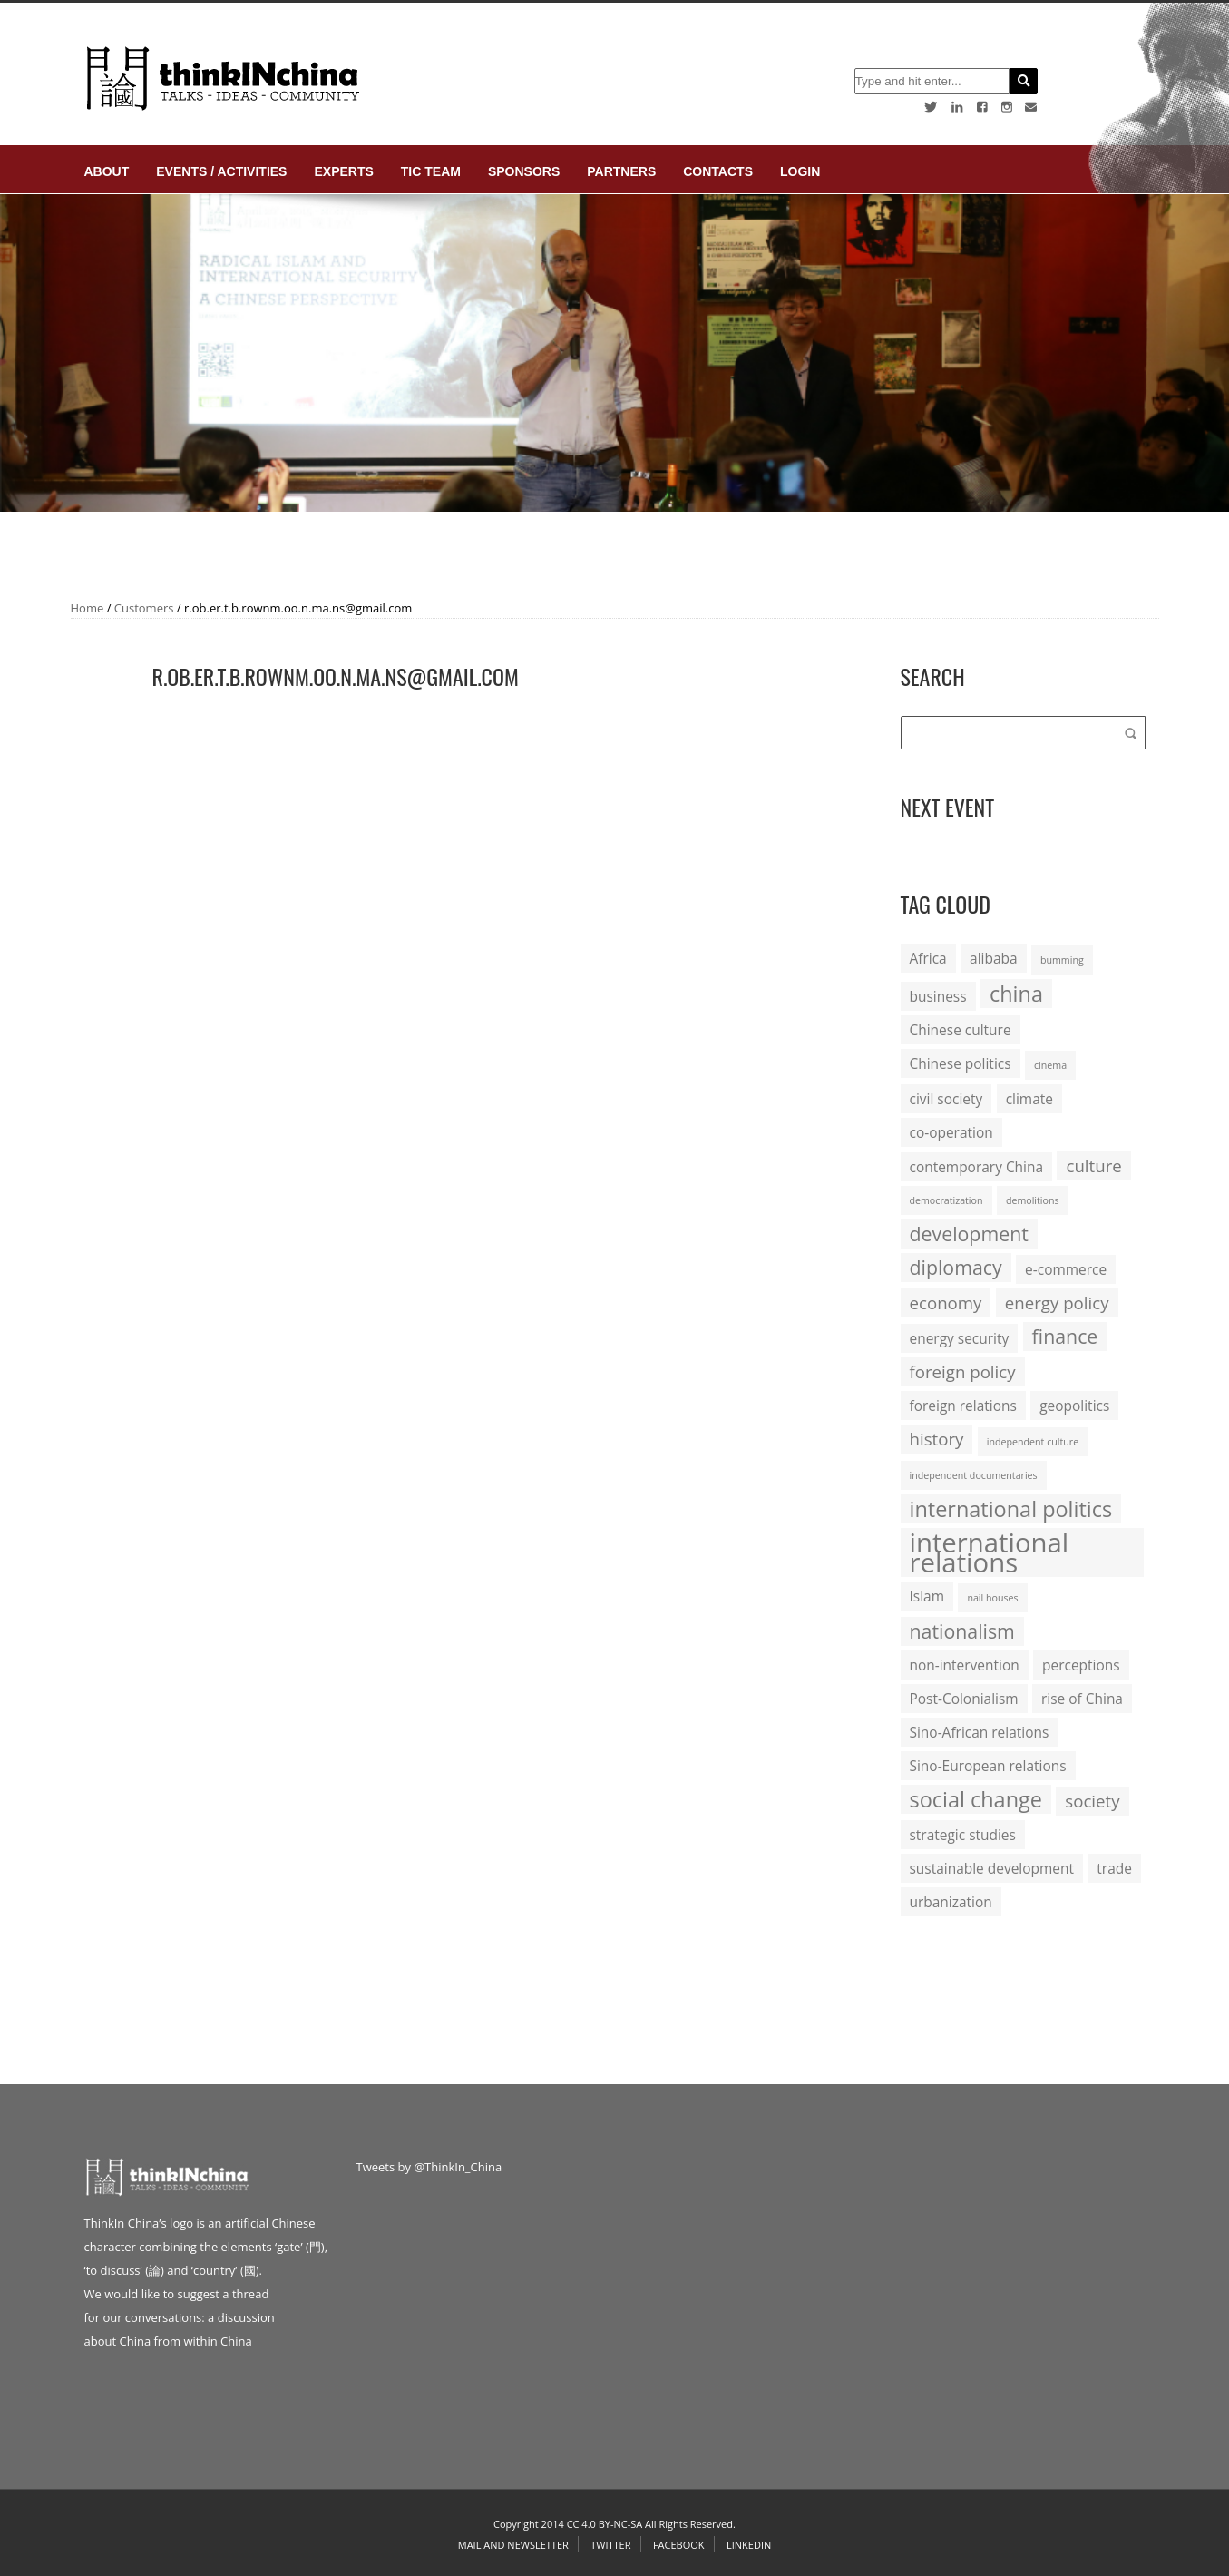 The image size is (1229, 2576). What do you see at coordinates (343, 171) in the screenshot?
I see `Experts` at bounding box center [343, 171].